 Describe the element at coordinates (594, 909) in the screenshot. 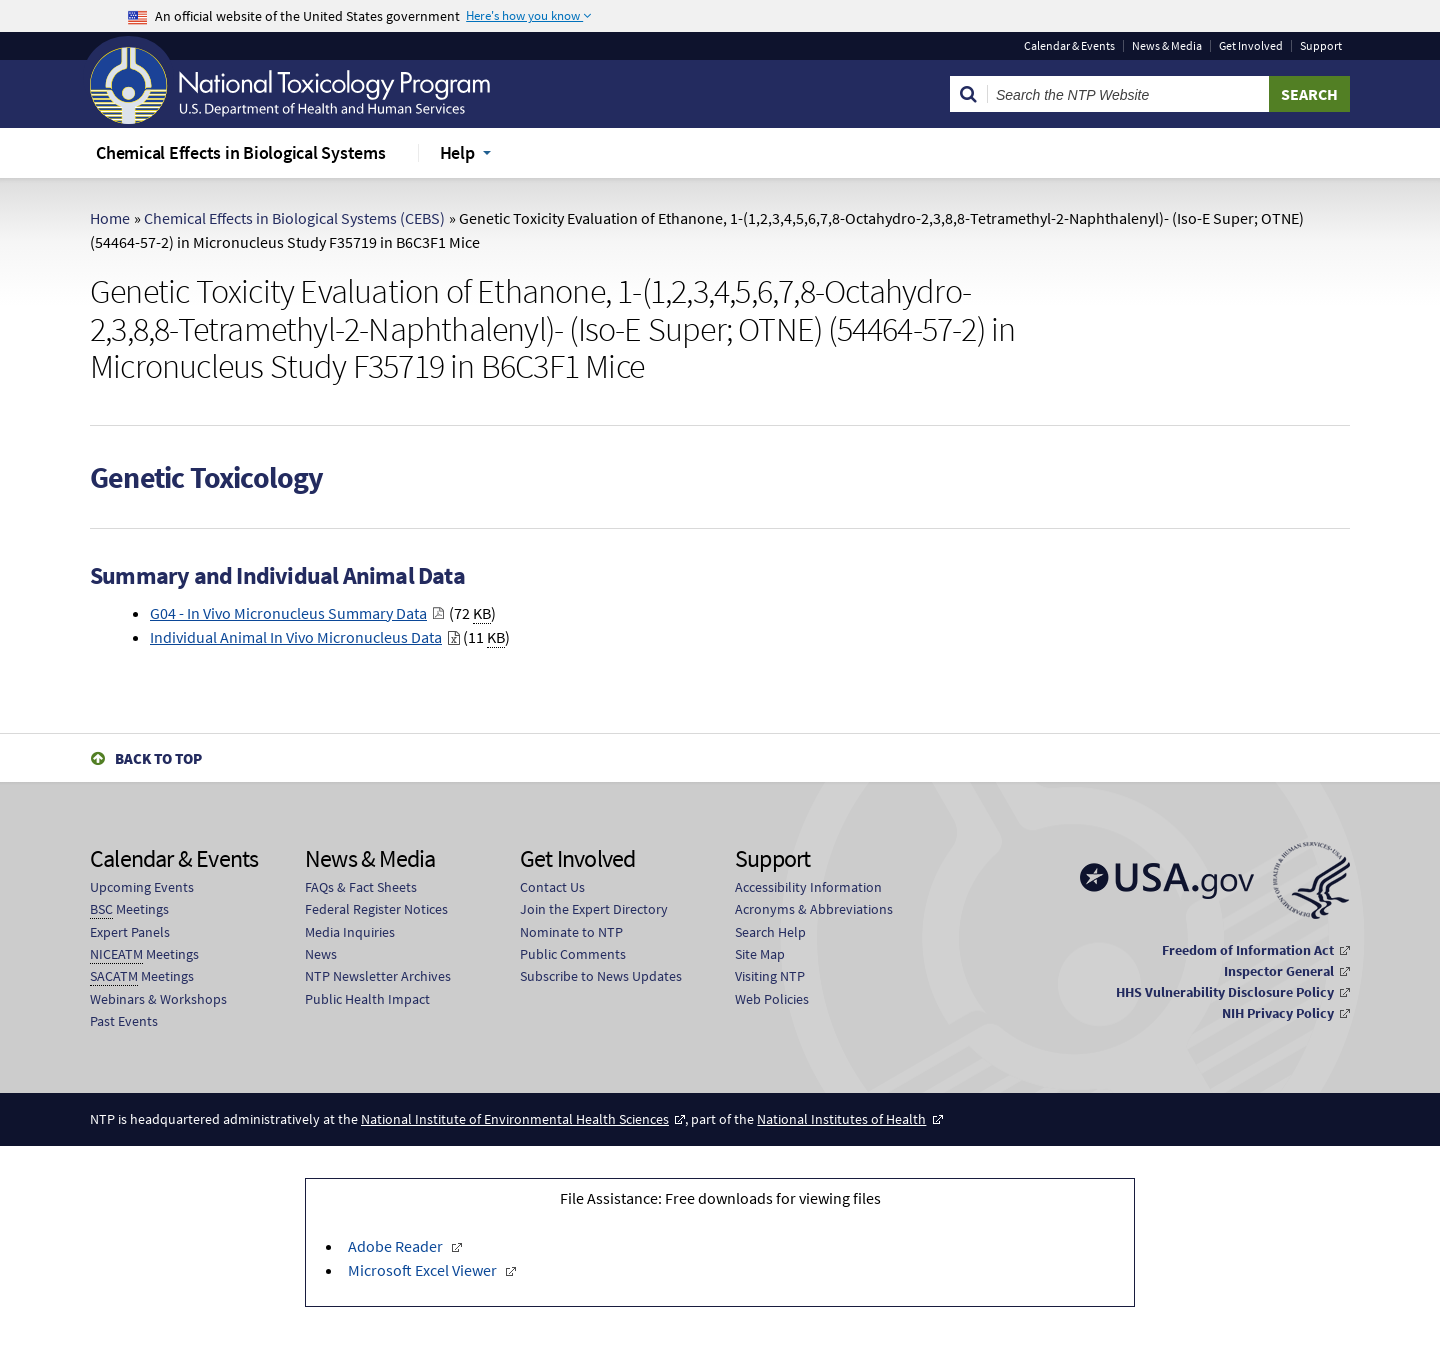

I see `Join the Expert Directory` at that location.